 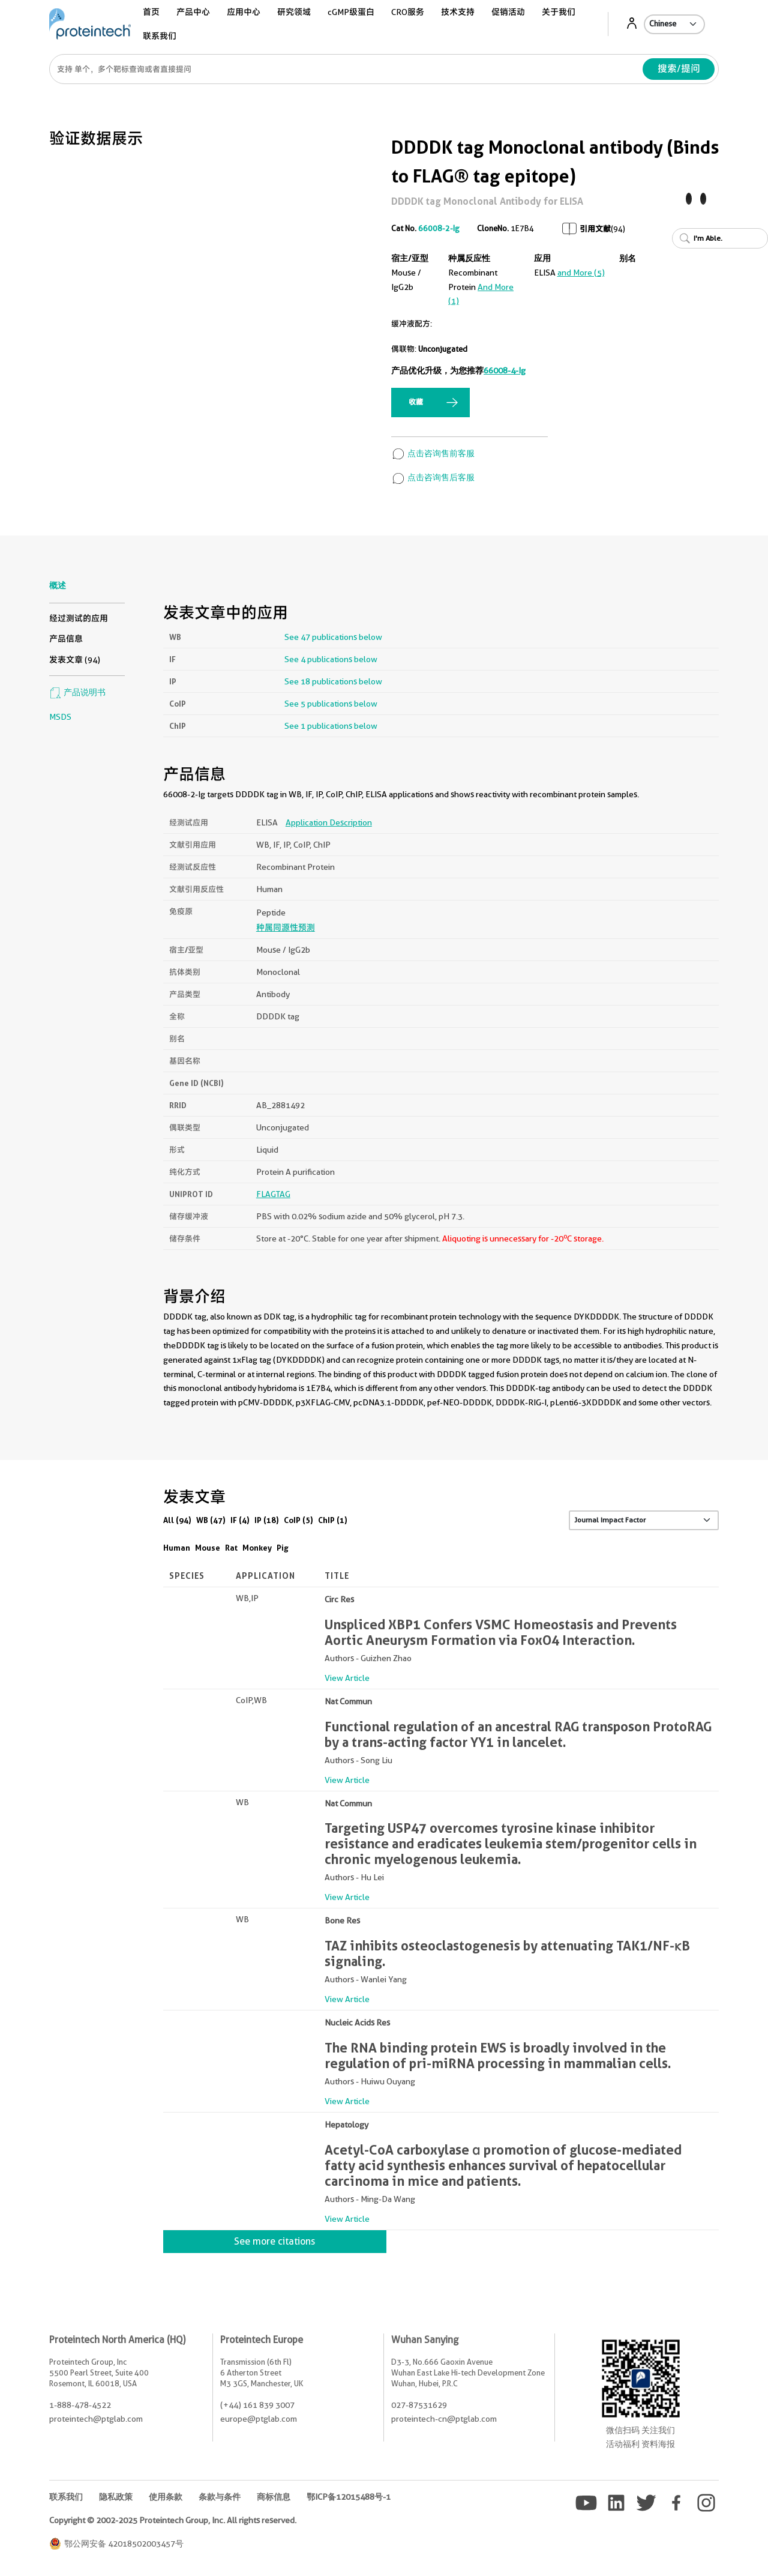 I want to click on WB (47), so click(x=211, y=1520).